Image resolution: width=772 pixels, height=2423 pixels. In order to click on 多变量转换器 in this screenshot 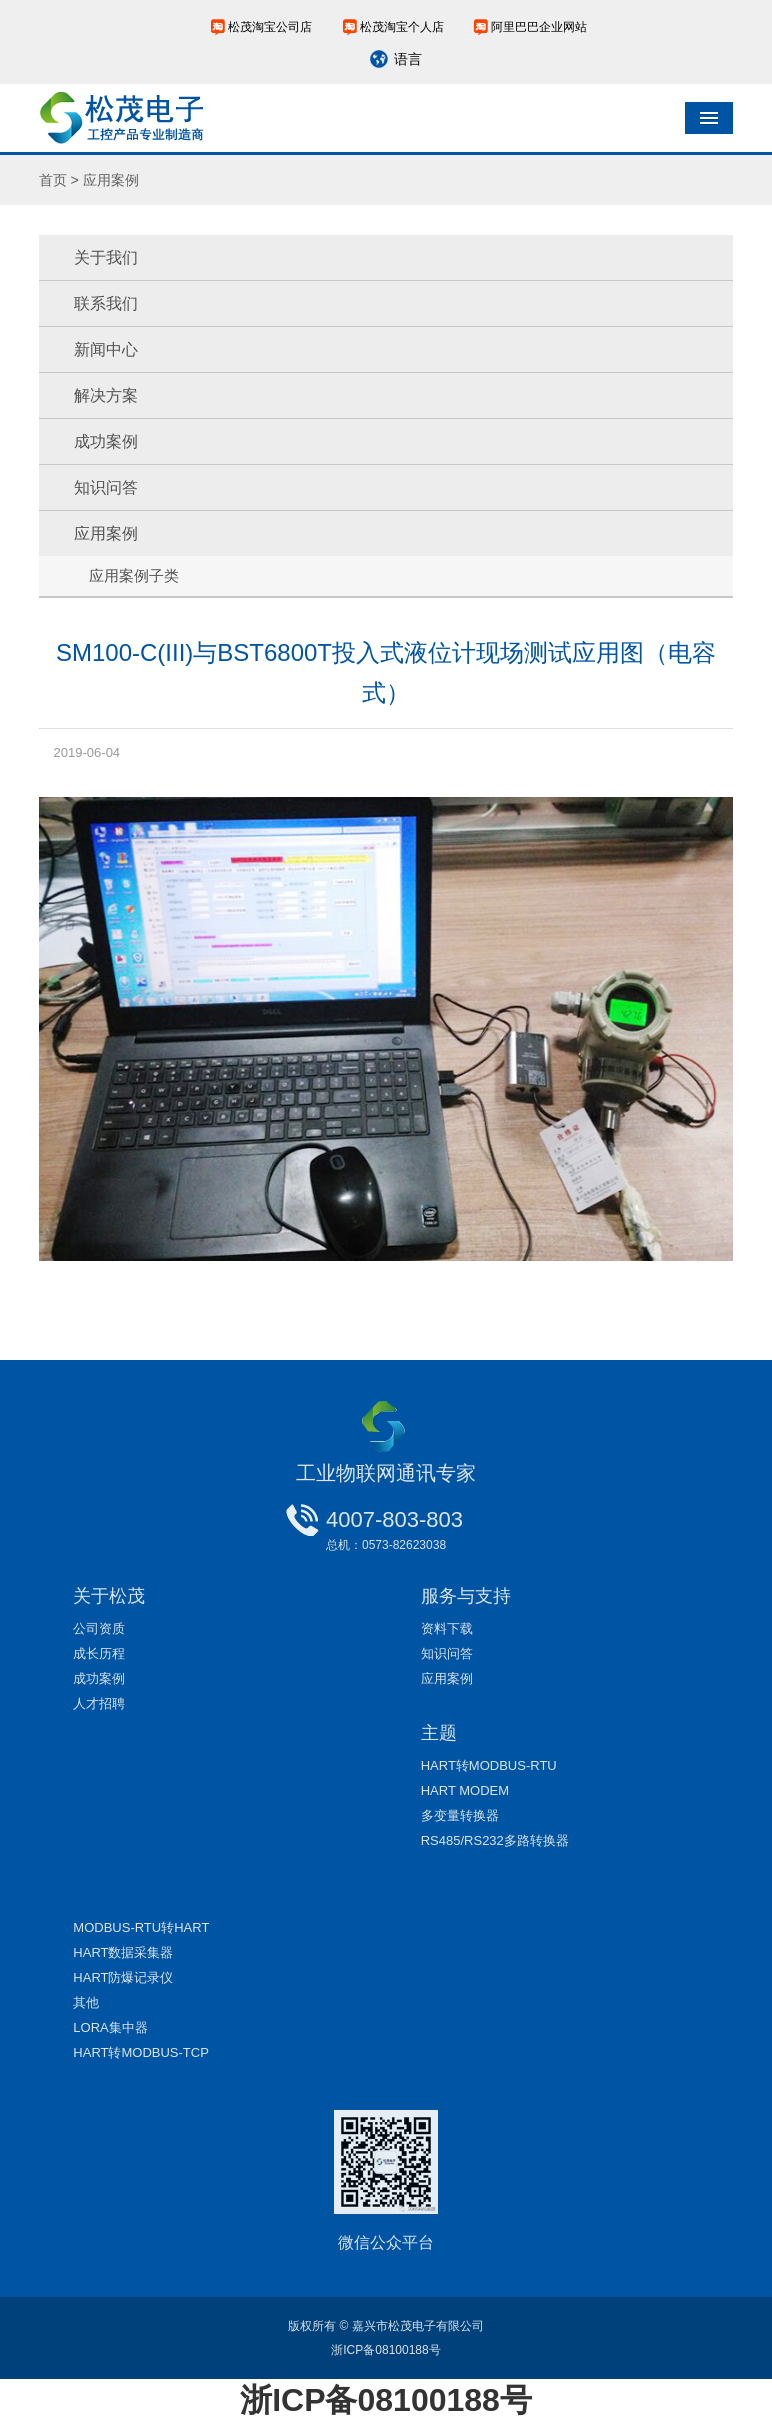, I will do `click(460, 1815)`.